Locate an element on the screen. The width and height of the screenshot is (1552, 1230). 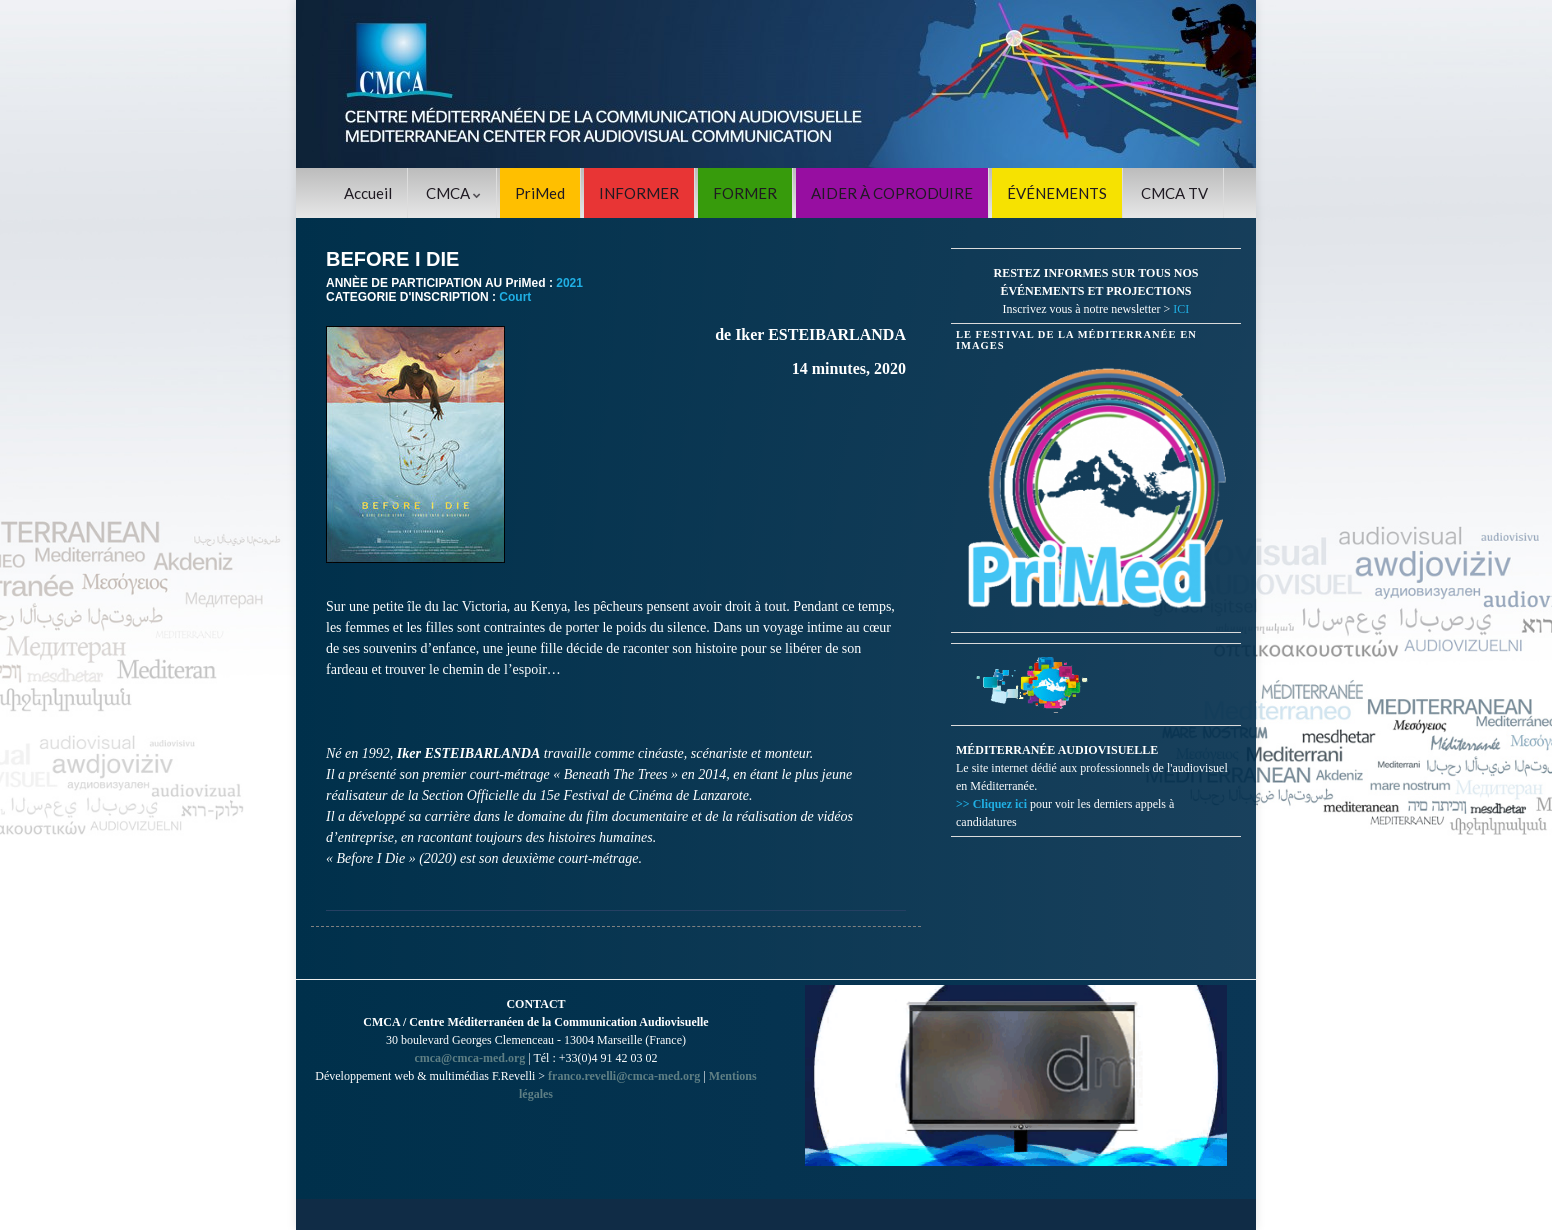
franco.revelli@cmca-med.org is located at coordinates (624, 1076).